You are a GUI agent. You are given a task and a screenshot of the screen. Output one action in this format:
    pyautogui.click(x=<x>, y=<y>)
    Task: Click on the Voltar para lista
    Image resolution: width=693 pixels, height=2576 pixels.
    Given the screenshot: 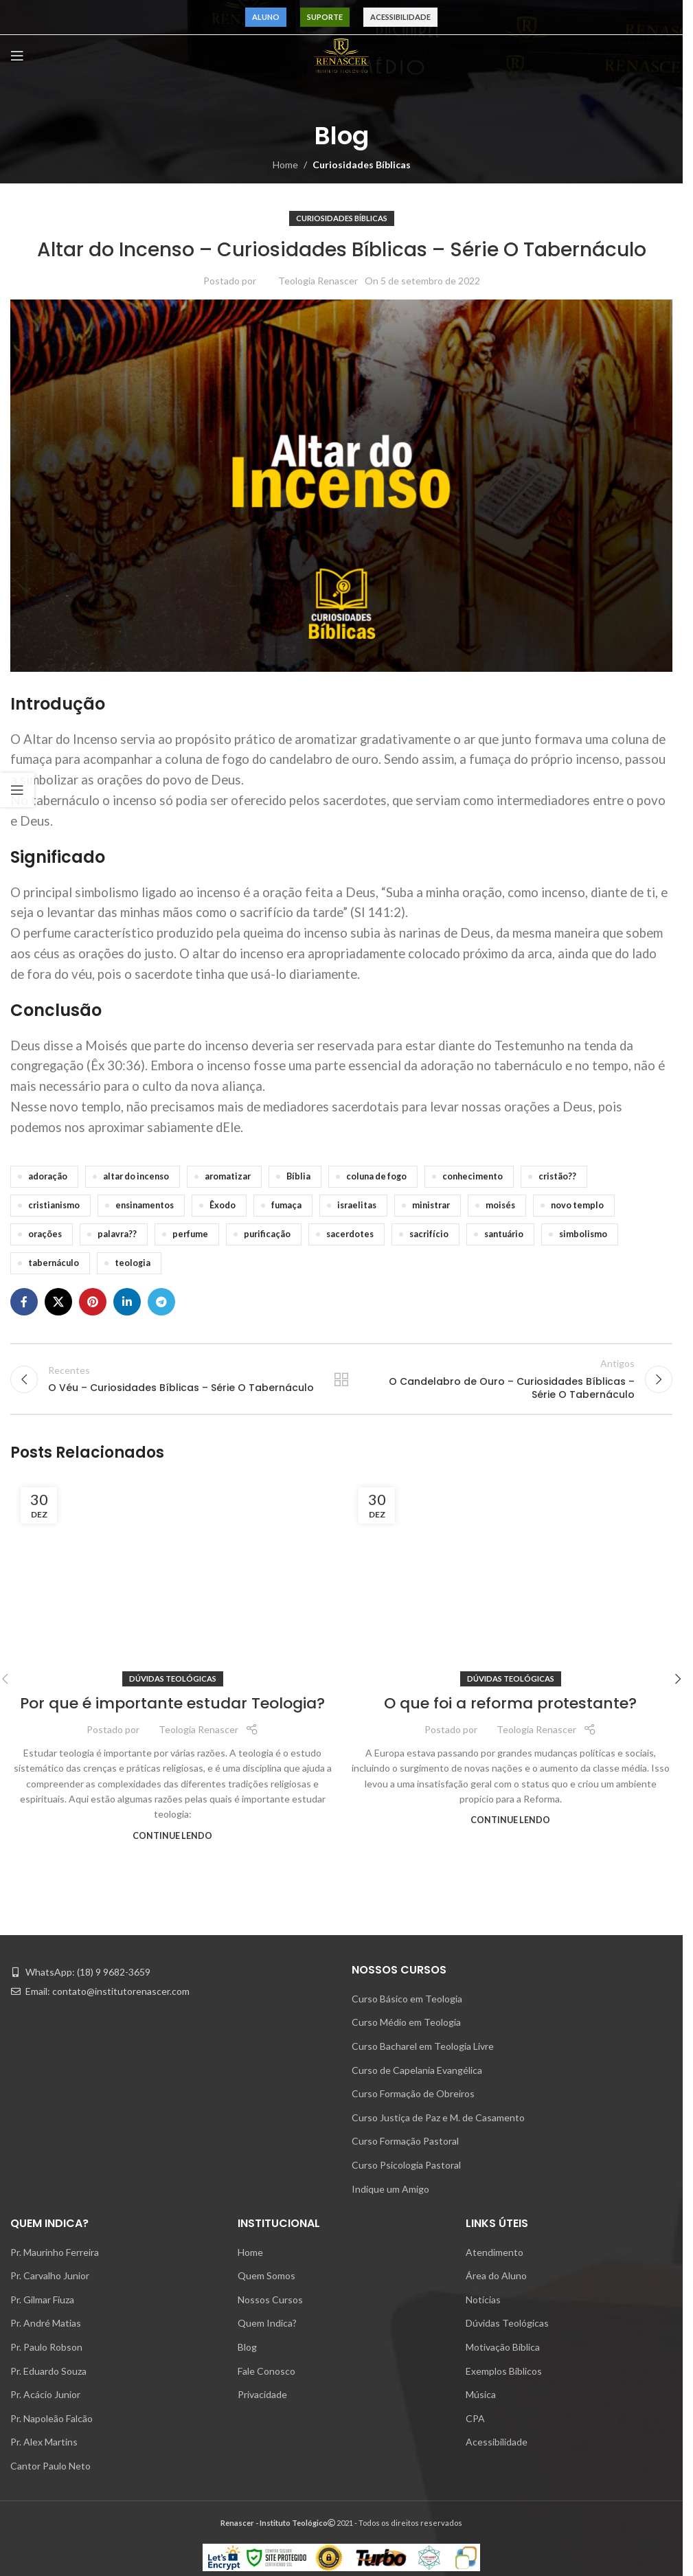 What is the action you would take?
    pyautogui.click(x=341, y=1385)
    